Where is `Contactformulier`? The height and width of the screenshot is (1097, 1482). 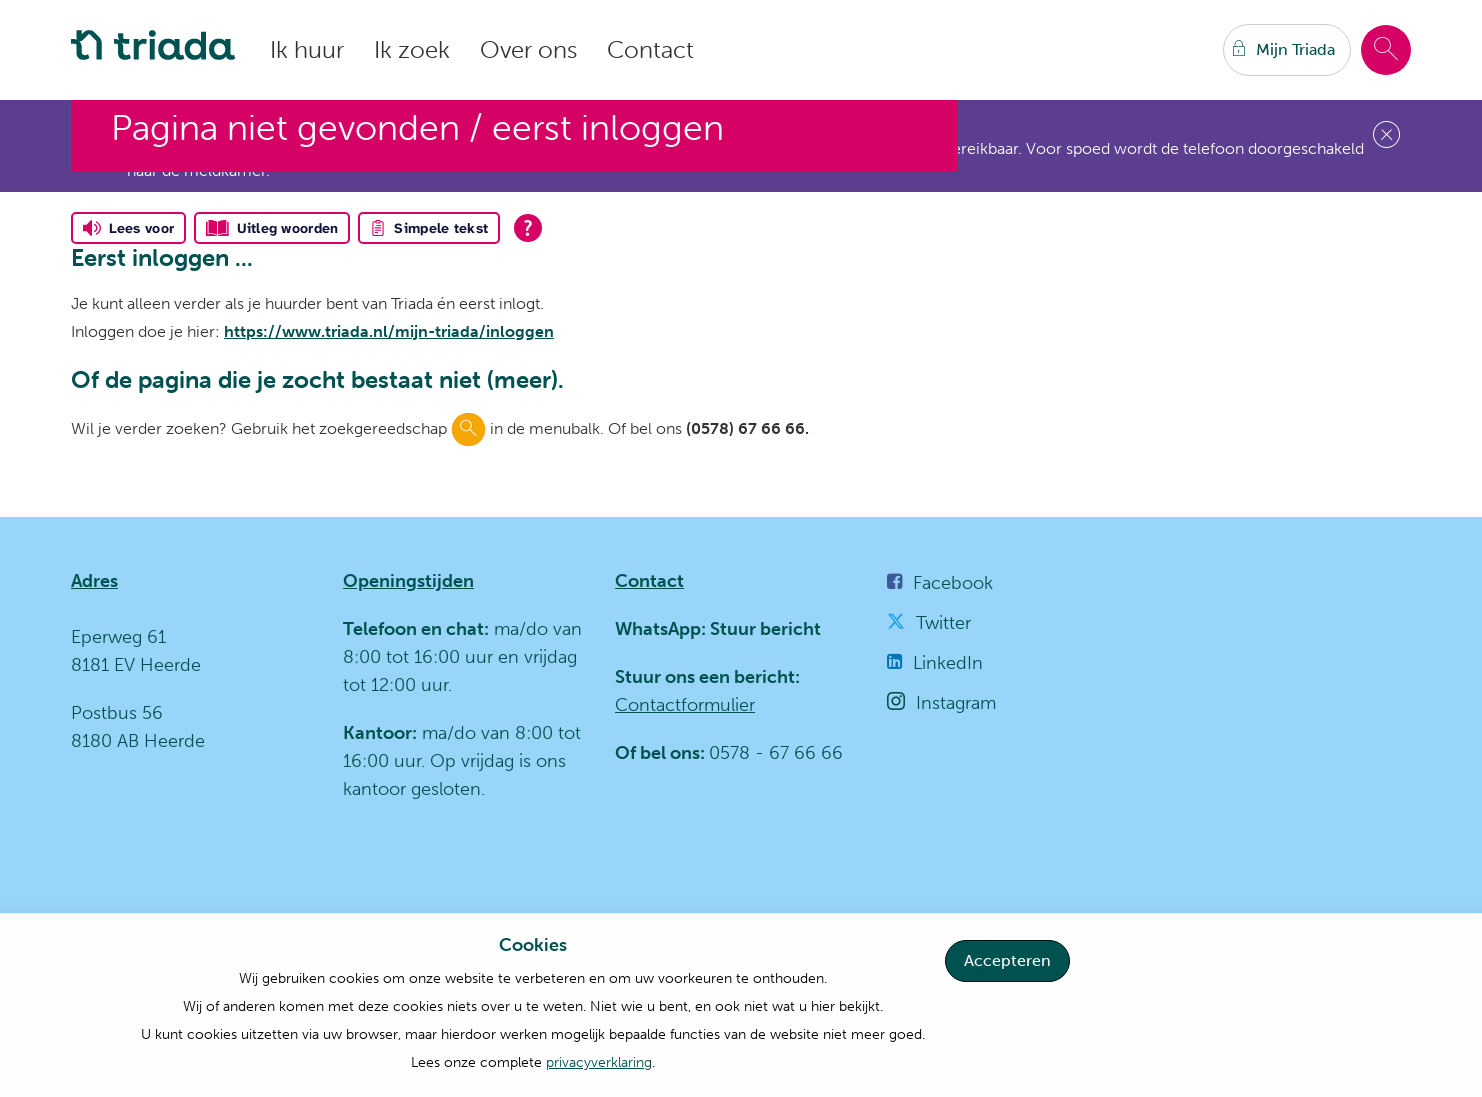
Contactformulier is located at coordinates (685, 705).